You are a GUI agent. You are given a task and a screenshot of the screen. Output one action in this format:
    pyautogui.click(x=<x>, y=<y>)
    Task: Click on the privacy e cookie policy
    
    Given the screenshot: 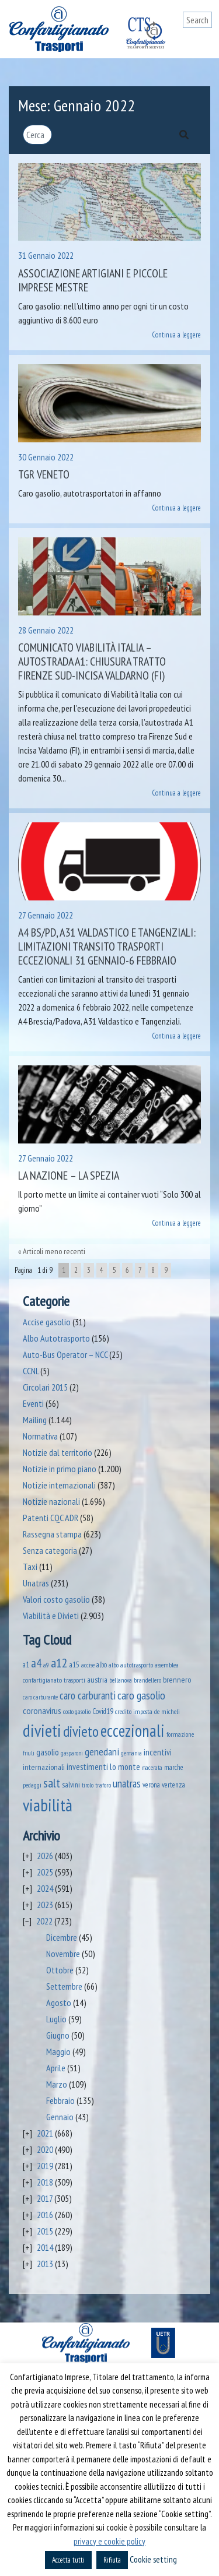 What is the action you would take?
    pyautogui.click(x=109, y=2541)
    